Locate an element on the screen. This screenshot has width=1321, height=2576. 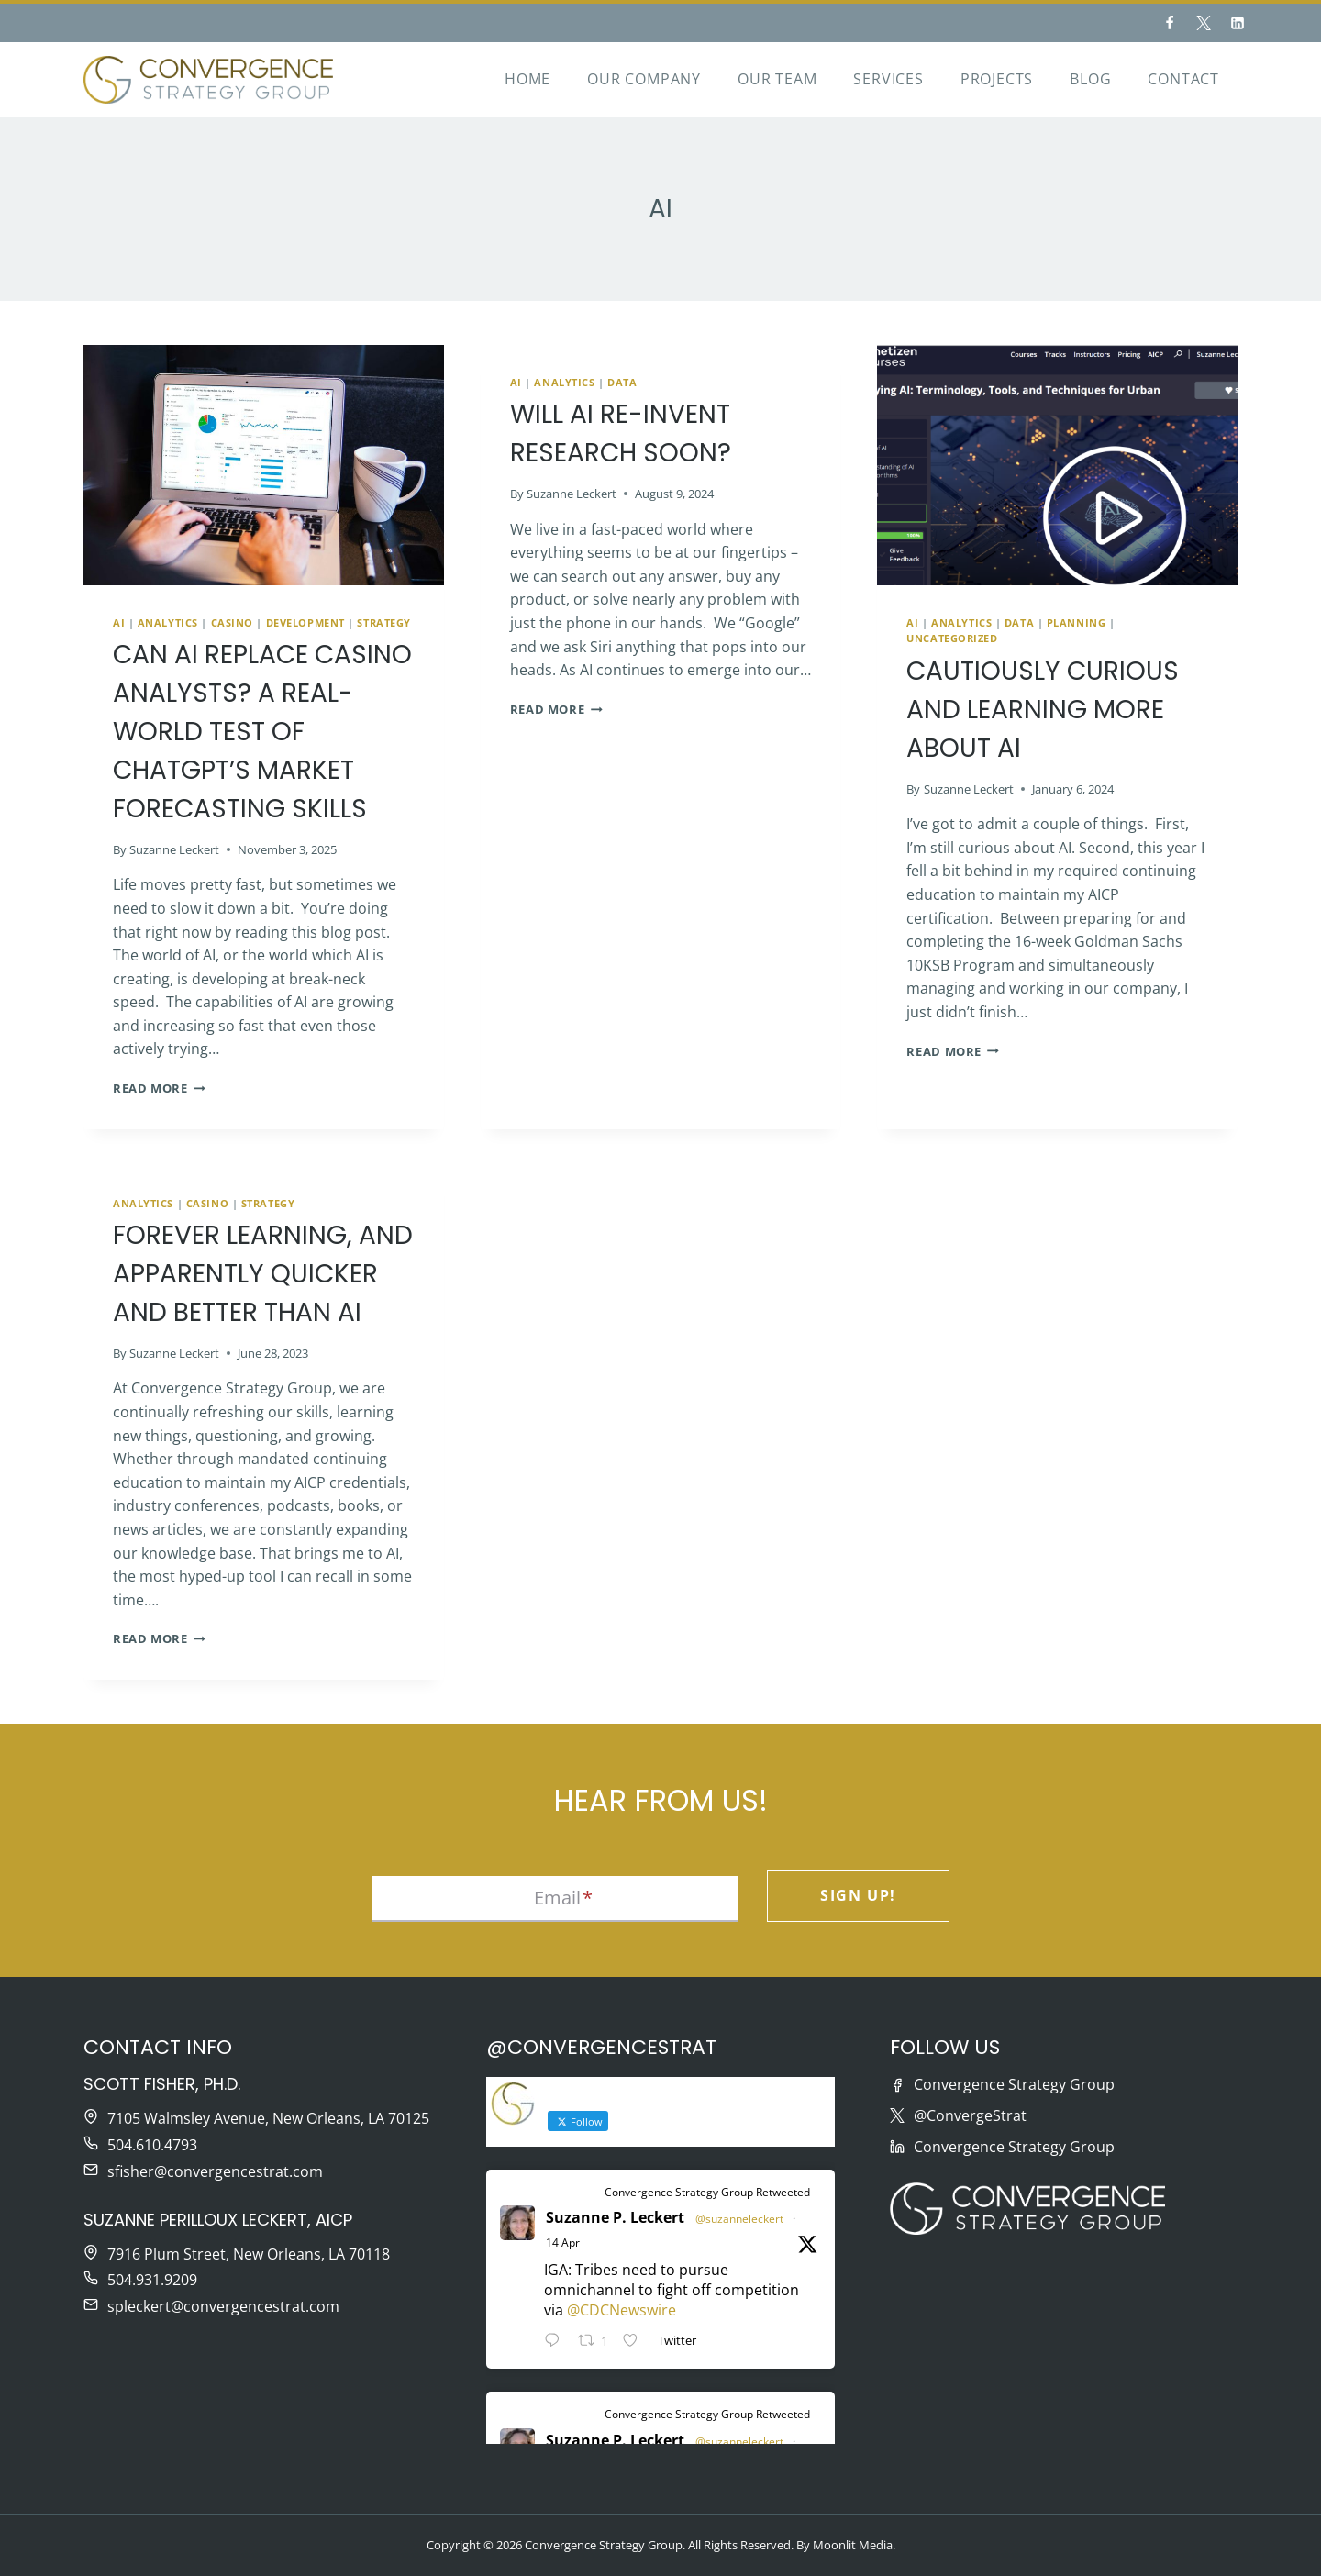
spleckert@convergencestrat.com is located at coordinates (223, 2306).